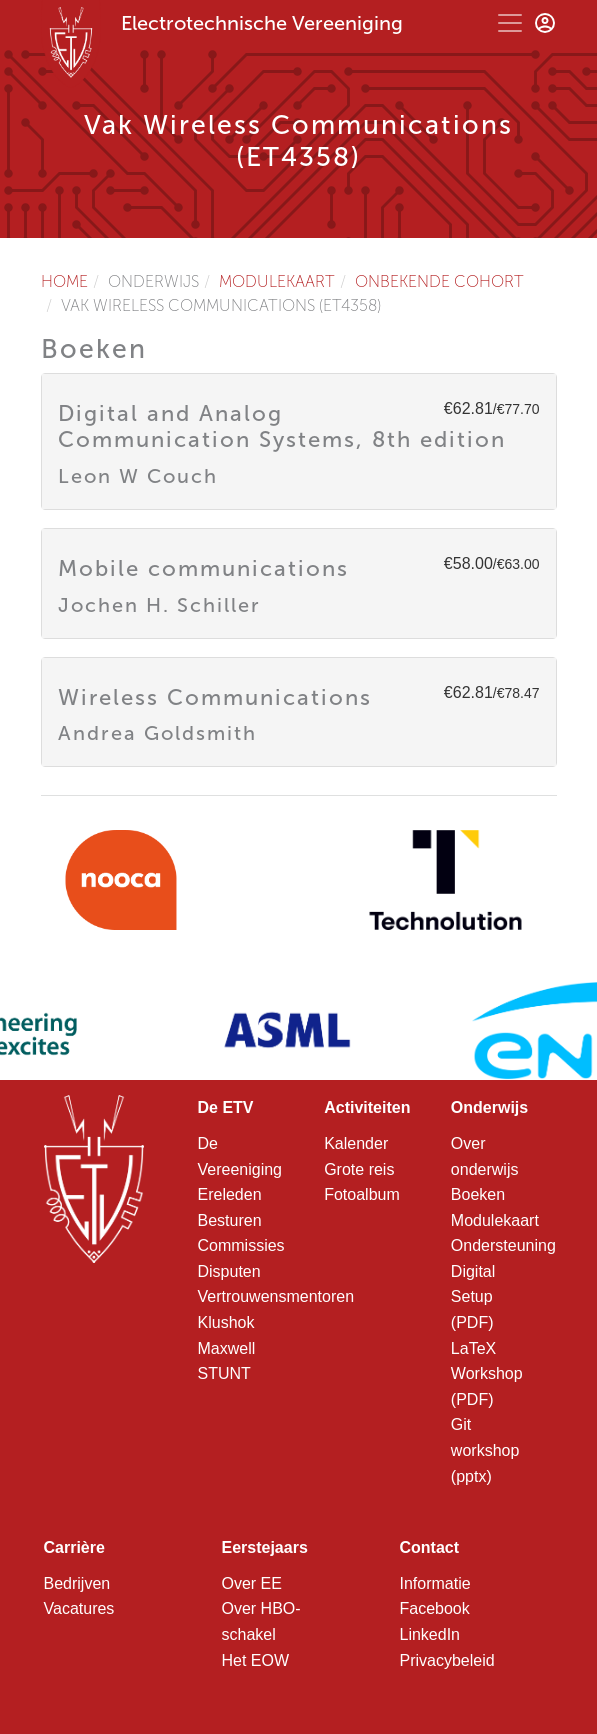 The width and height of the screenshot is (597, 1734). Describe the element at coordinates (256, 1660) in the screenshot. I see `Het EOW` at that location.